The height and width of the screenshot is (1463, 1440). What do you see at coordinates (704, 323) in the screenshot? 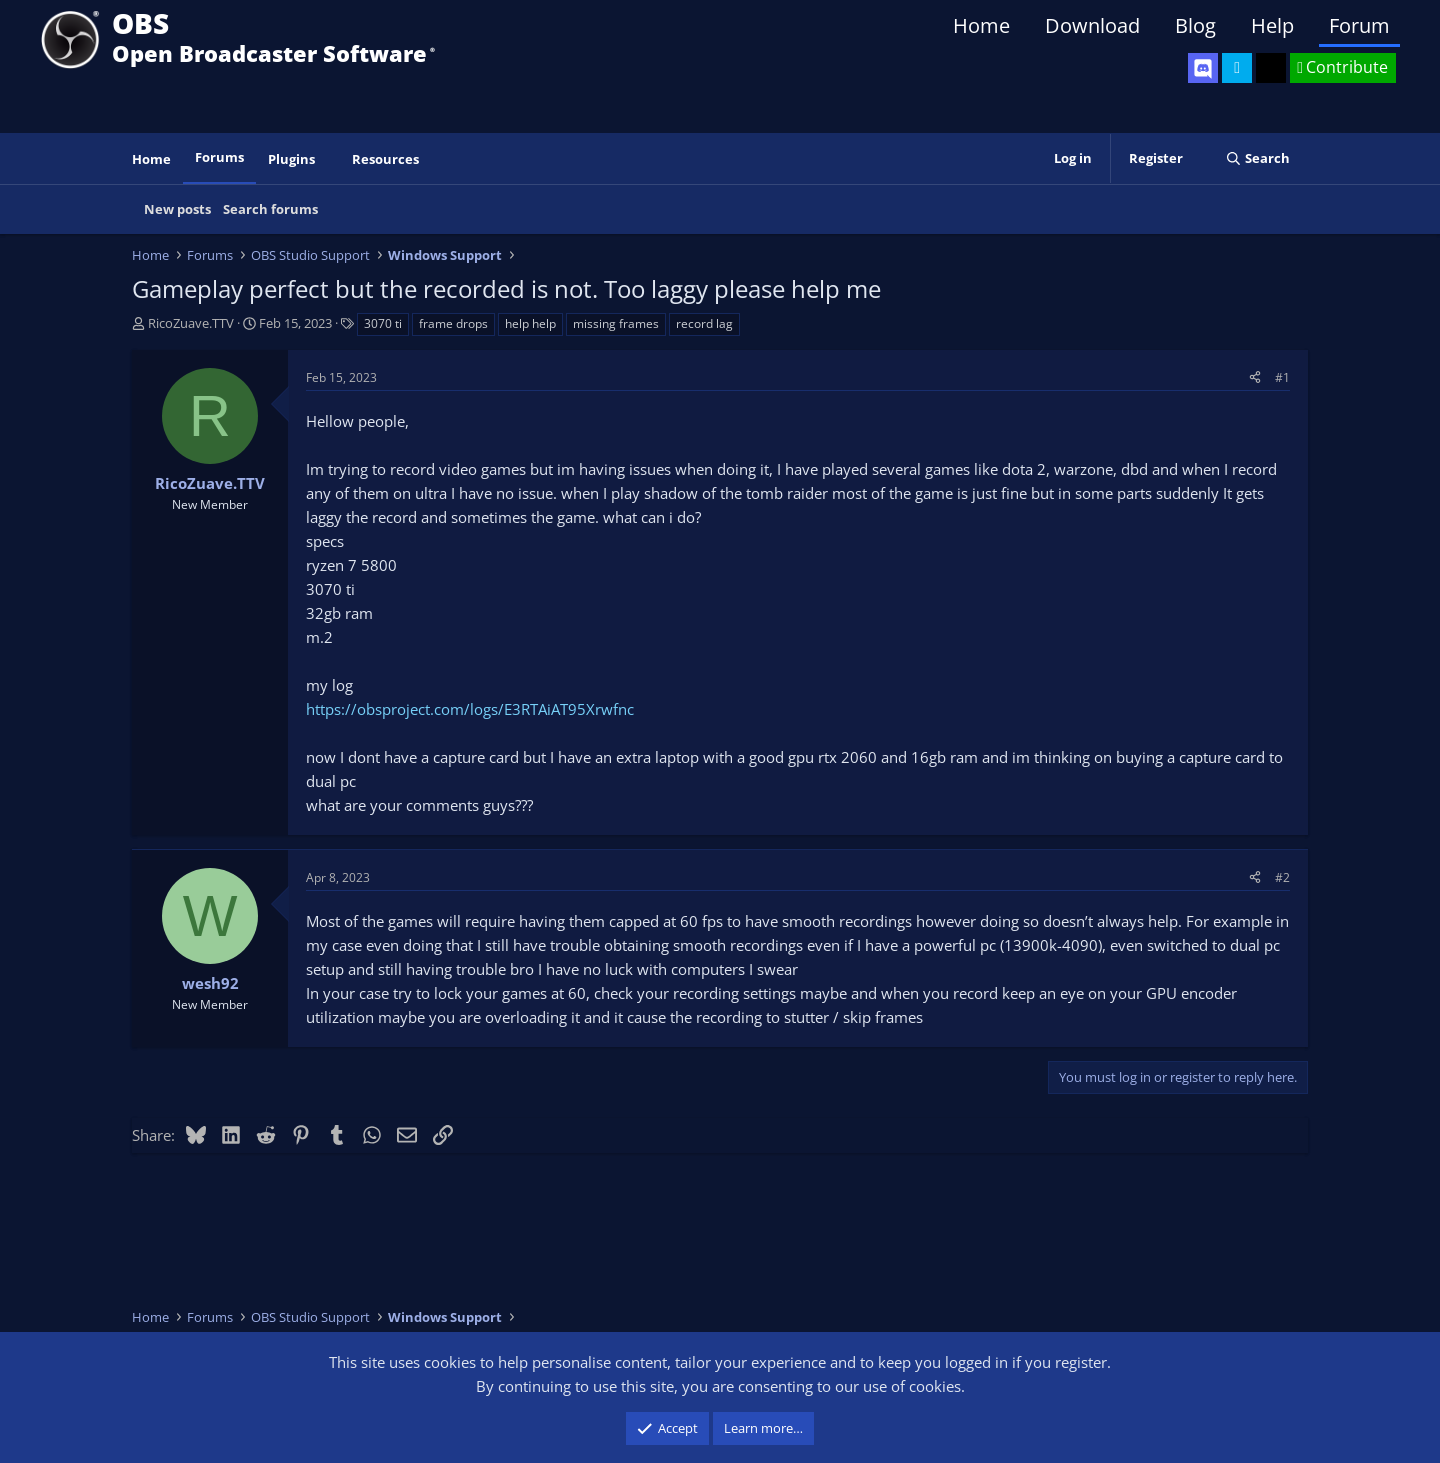
I see `record lag` at bounding box center [704, 323].